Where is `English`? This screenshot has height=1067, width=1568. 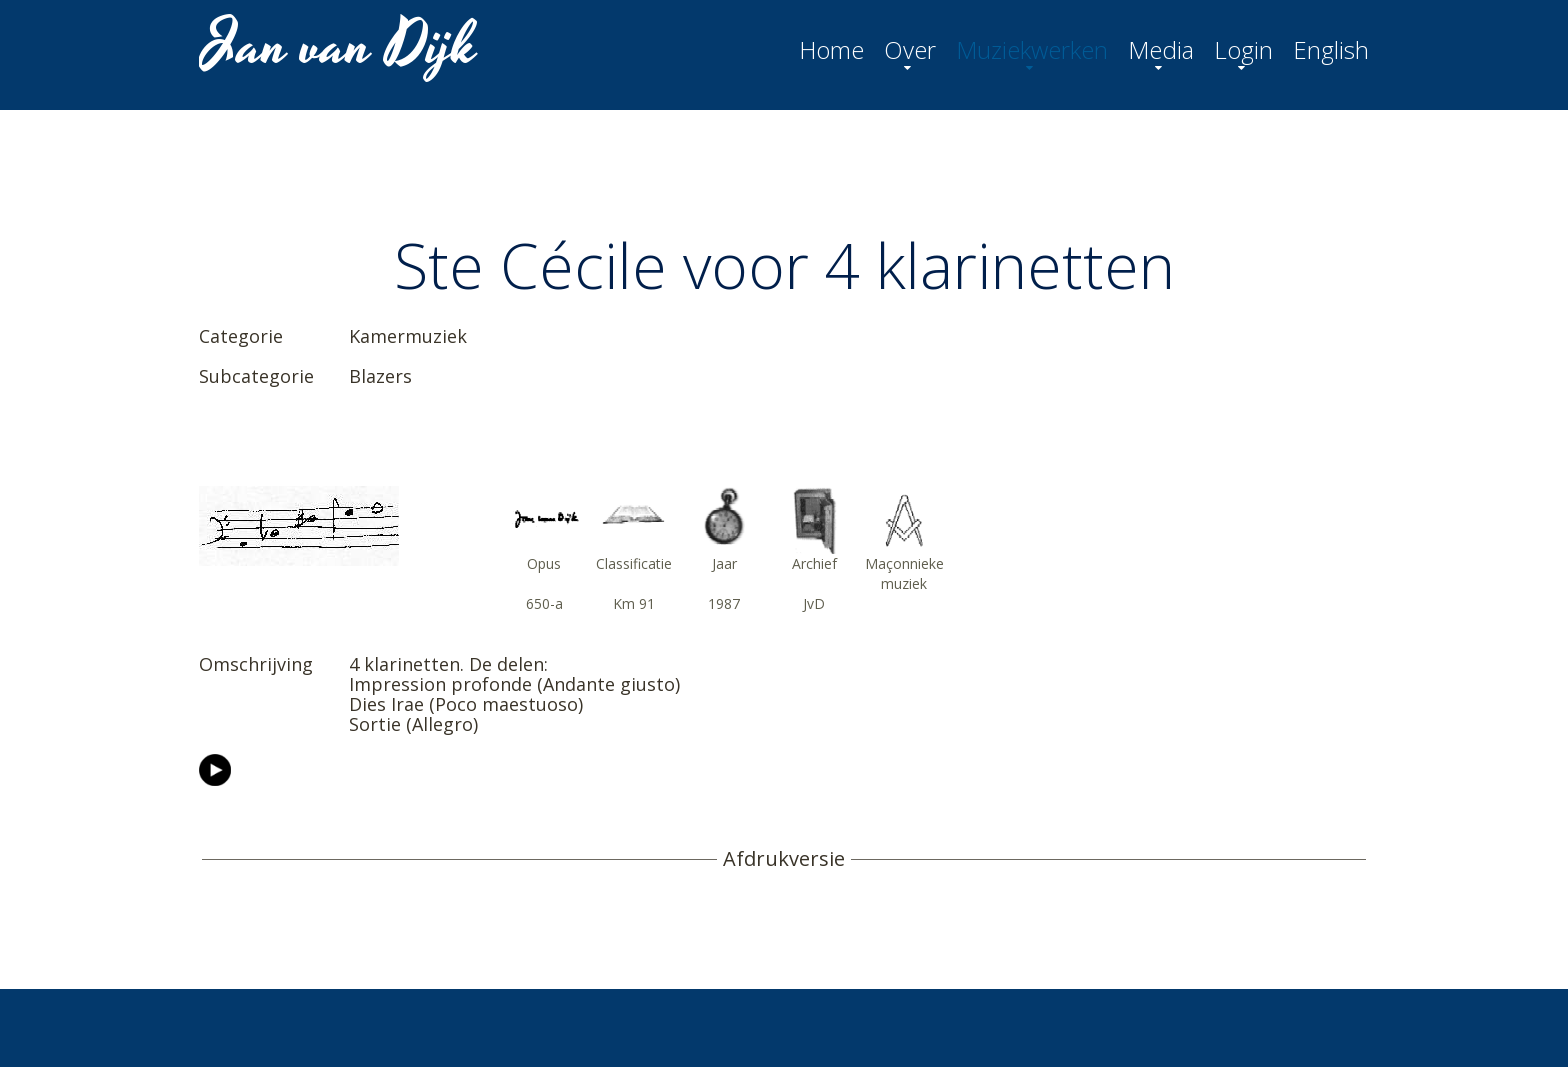 English is located at coordinates (1331, 50).